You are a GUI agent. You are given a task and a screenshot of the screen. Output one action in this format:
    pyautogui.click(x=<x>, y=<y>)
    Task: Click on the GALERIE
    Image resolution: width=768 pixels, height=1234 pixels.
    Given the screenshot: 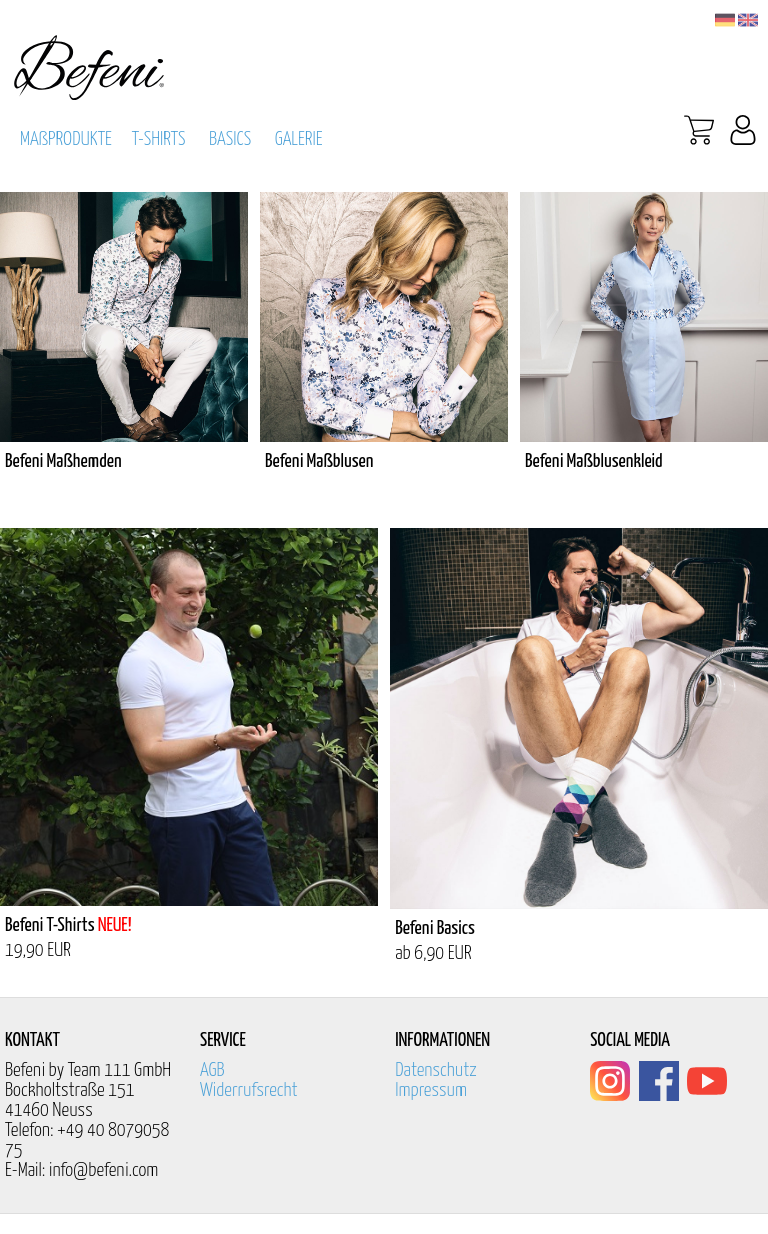 What is the action you would take?
    pyautogui.click(x=299, y=139)
    